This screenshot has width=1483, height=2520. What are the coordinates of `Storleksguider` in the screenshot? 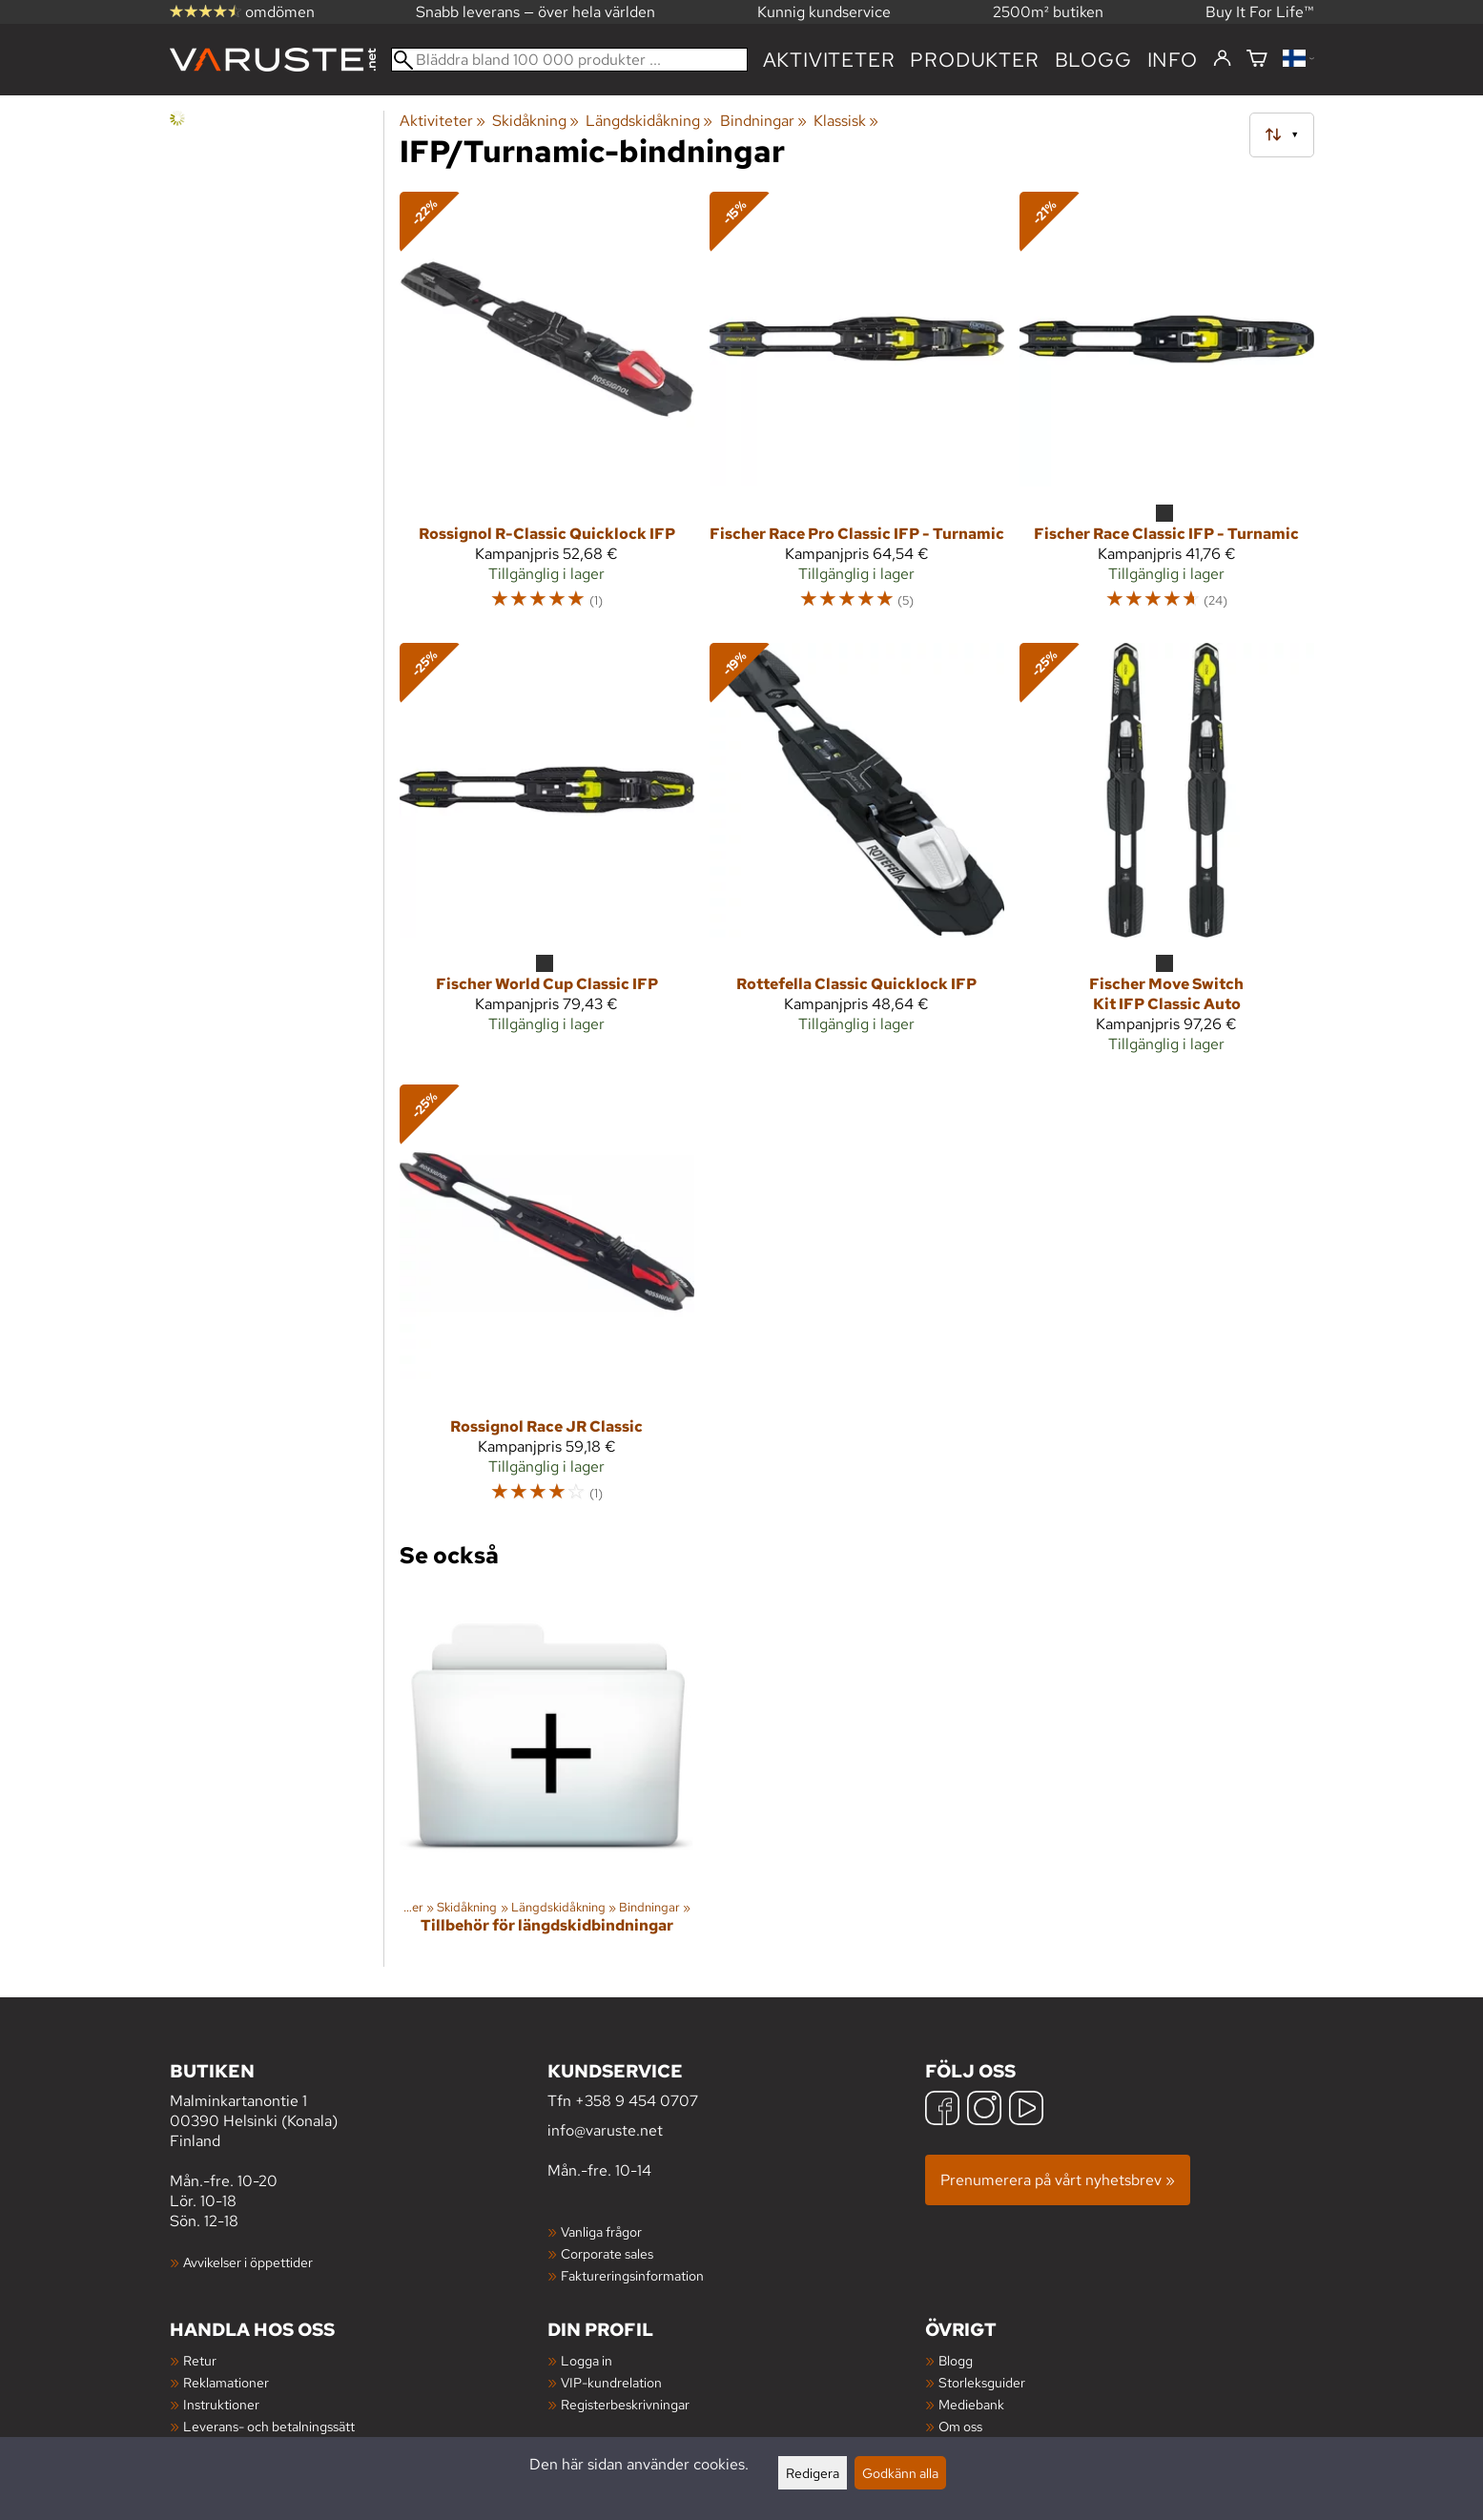 It's located at (981, 2382).